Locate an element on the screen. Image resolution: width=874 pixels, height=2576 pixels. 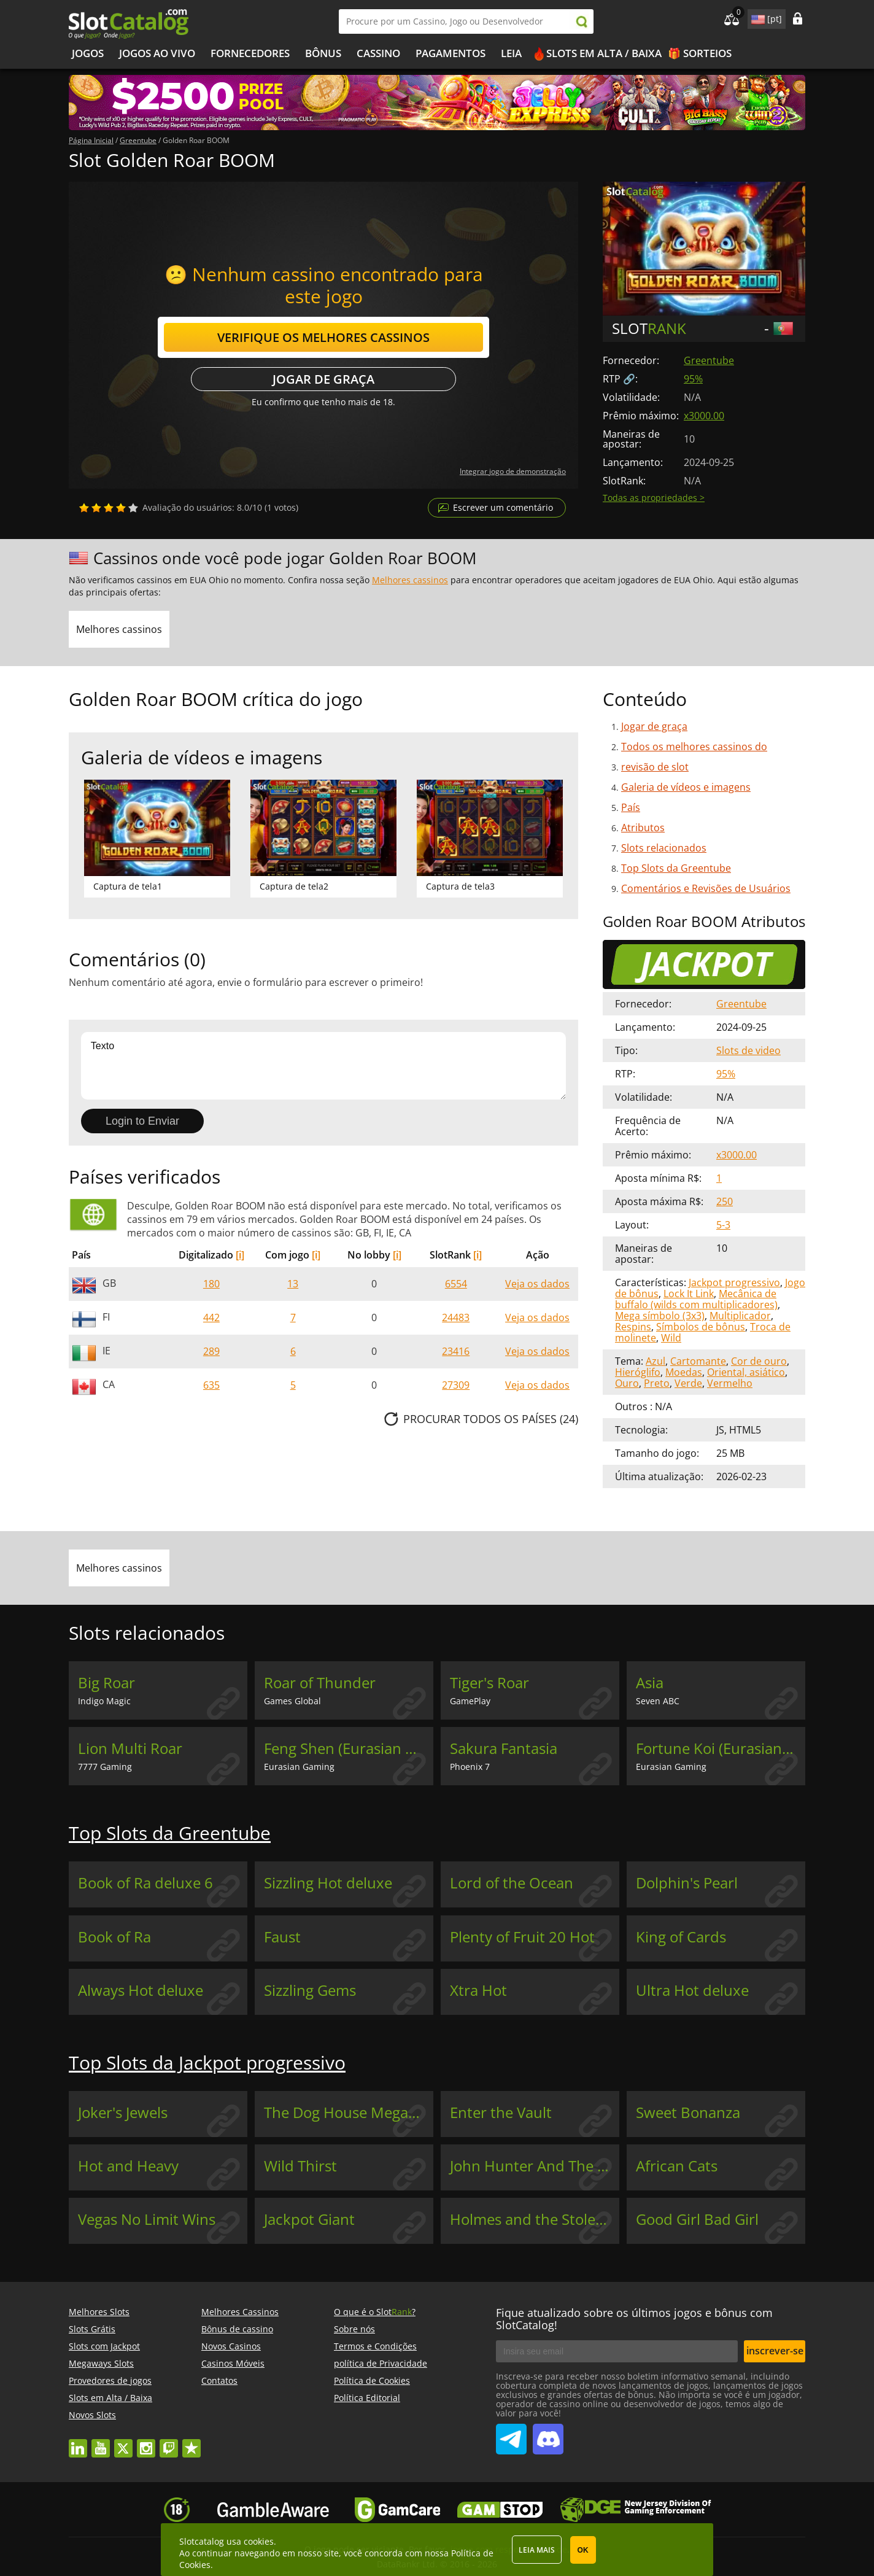
Mecânica de buffalo (wilds com multiplicadores) is located at coordinates (696, 1299).